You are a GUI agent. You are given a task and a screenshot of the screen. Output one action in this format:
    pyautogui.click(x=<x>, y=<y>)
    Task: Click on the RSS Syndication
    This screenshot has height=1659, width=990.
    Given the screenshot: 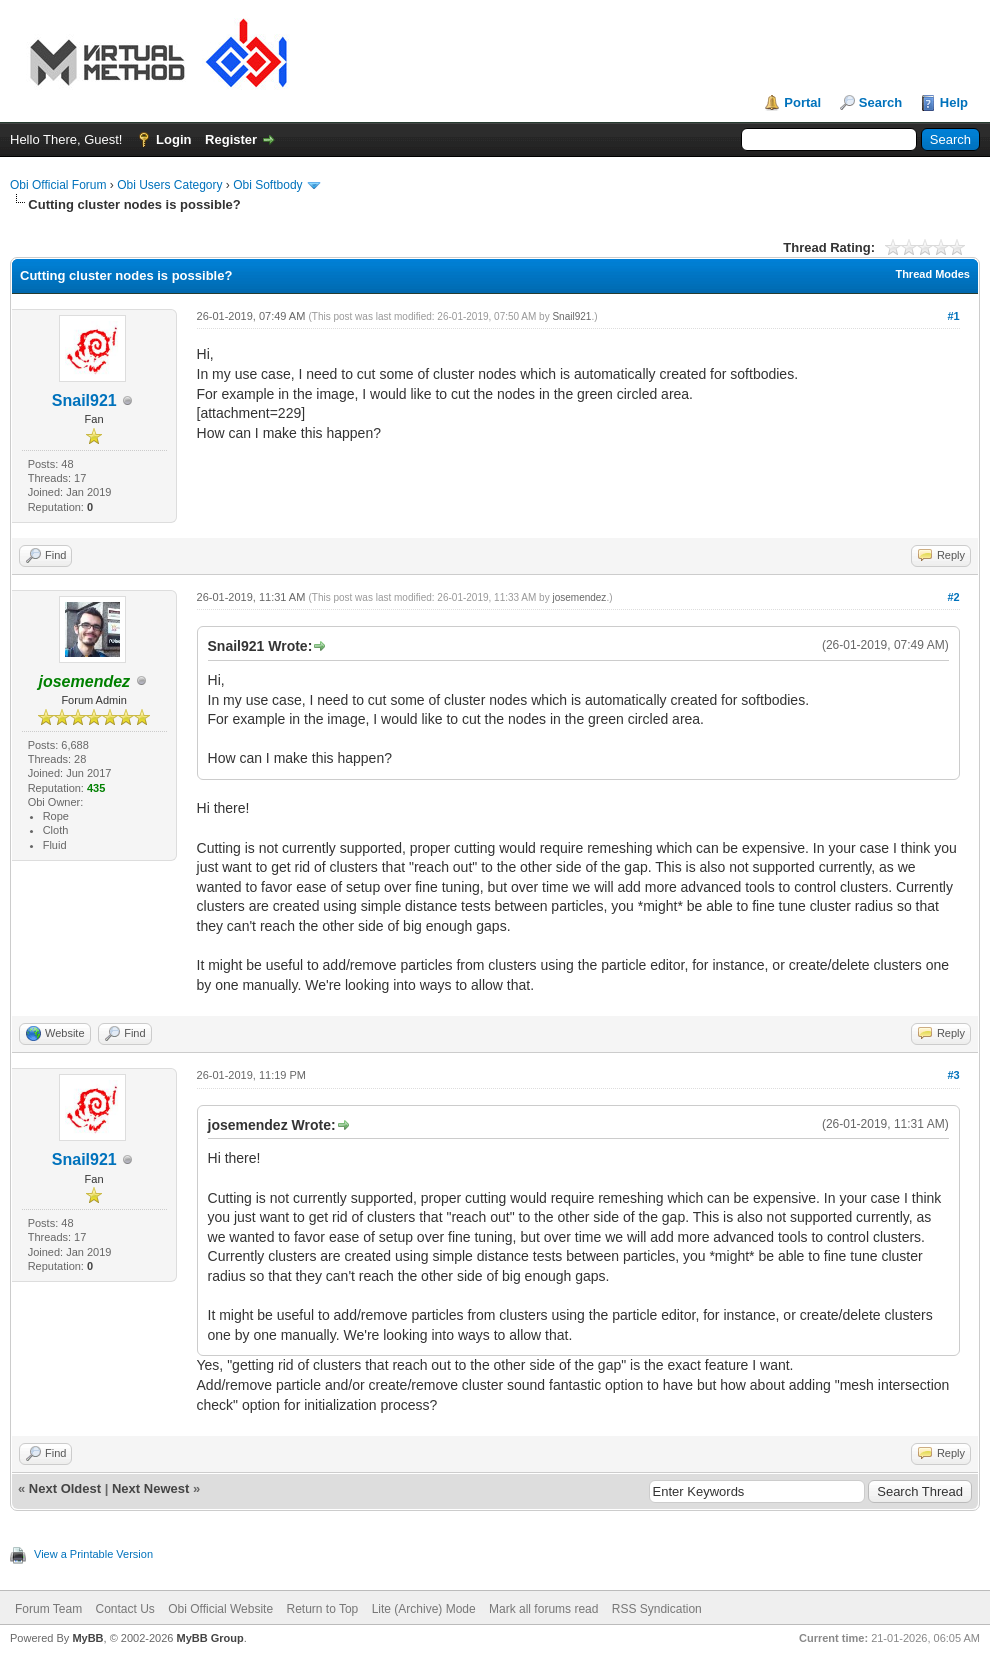 What is the action you would take?
    pyautogui.click(x=657, y=1609)
    